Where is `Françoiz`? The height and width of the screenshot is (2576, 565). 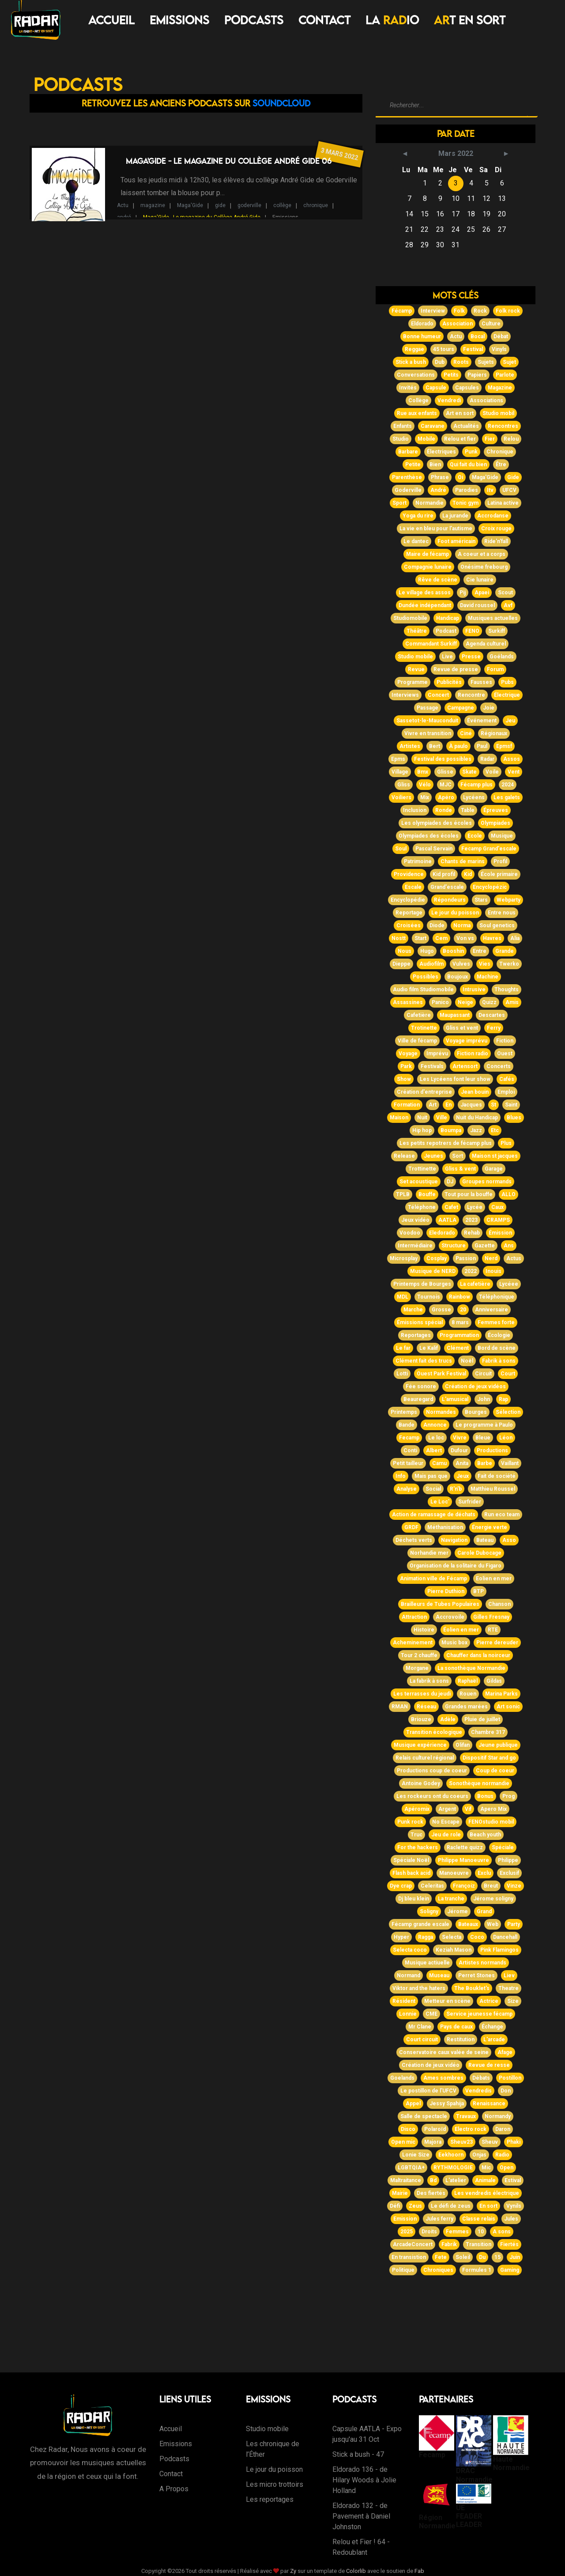
Françoiz is located at coordinates (464, 1886).